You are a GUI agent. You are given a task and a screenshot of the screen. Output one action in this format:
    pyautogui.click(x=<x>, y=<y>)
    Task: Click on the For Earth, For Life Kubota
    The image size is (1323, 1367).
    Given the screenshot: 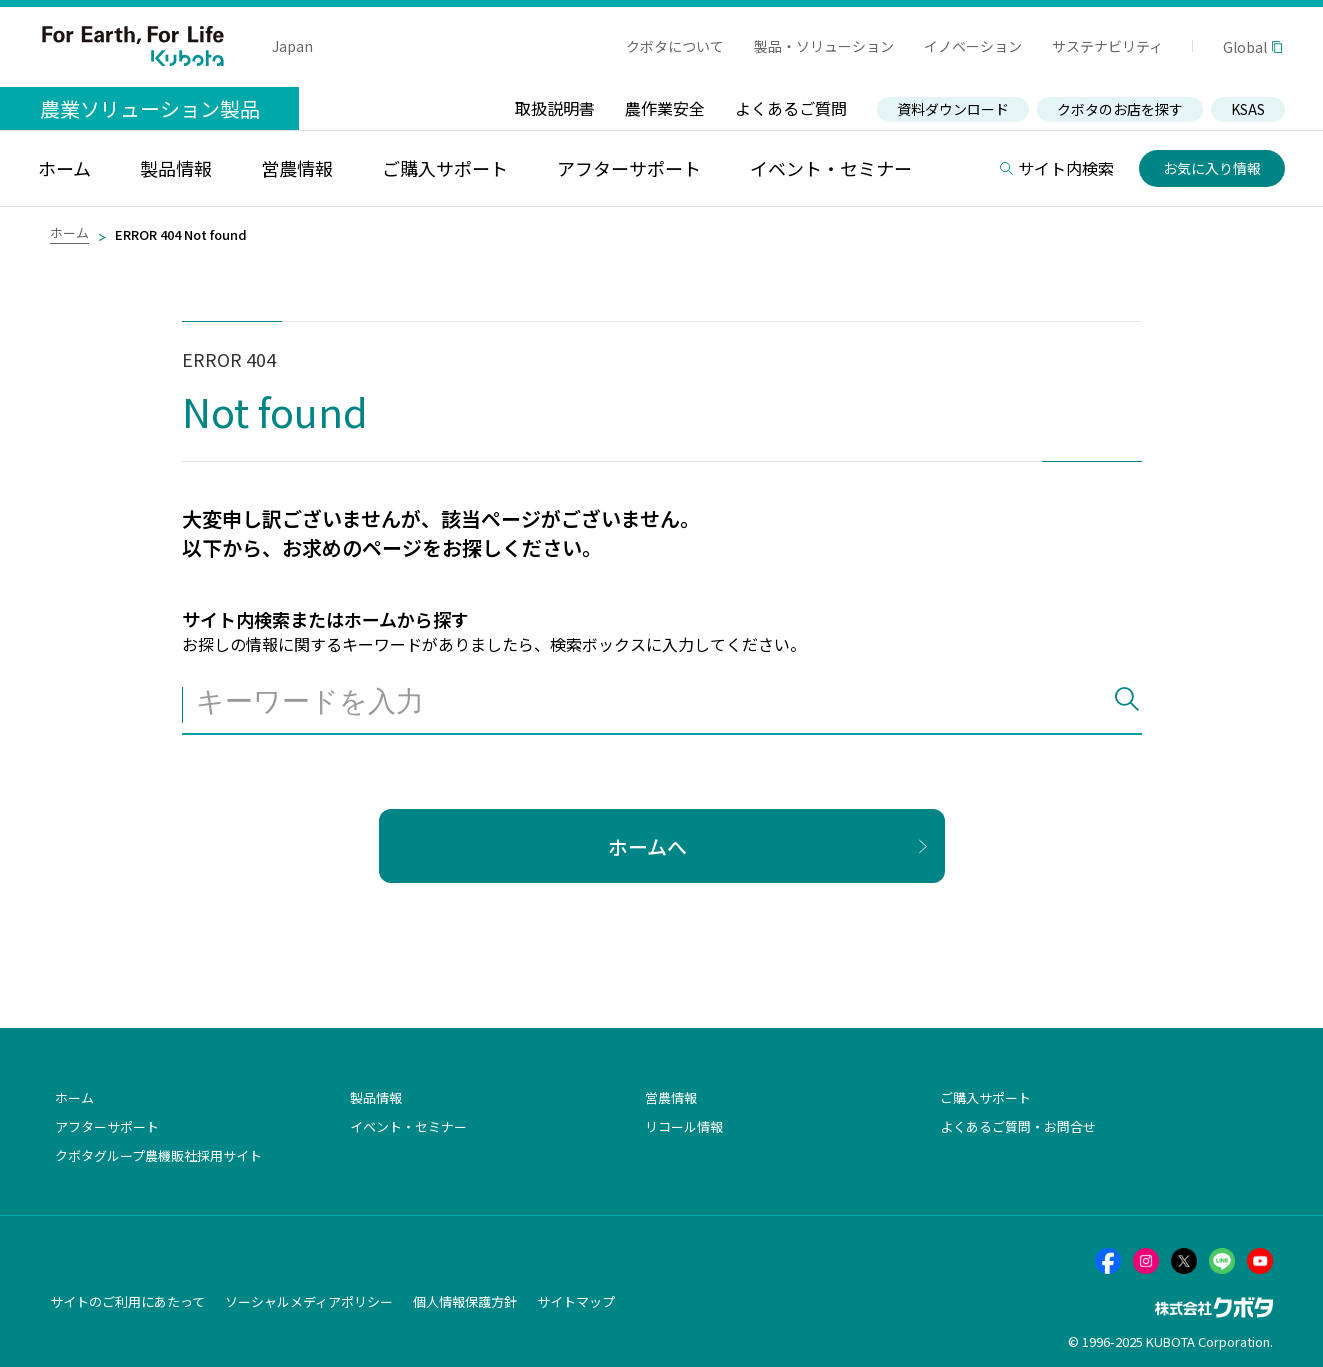 What is the action you would take?
    pyautogui.click(x=133, y=46)
    